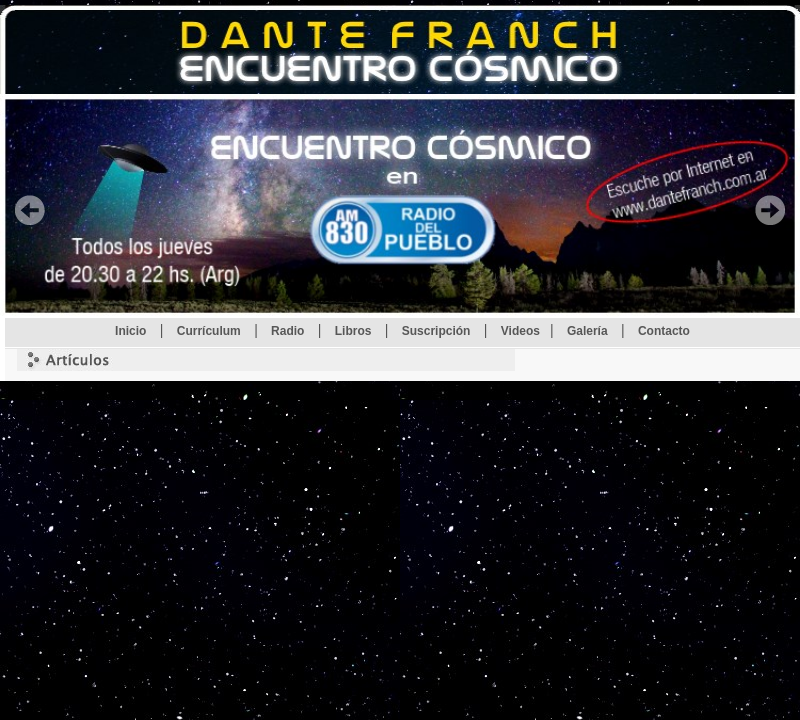 This screenshot has width=800, height=720. What do you see at coordinates (30, 210) in the screenshot?
I see `Anterior` at bounding box center [30, 210].